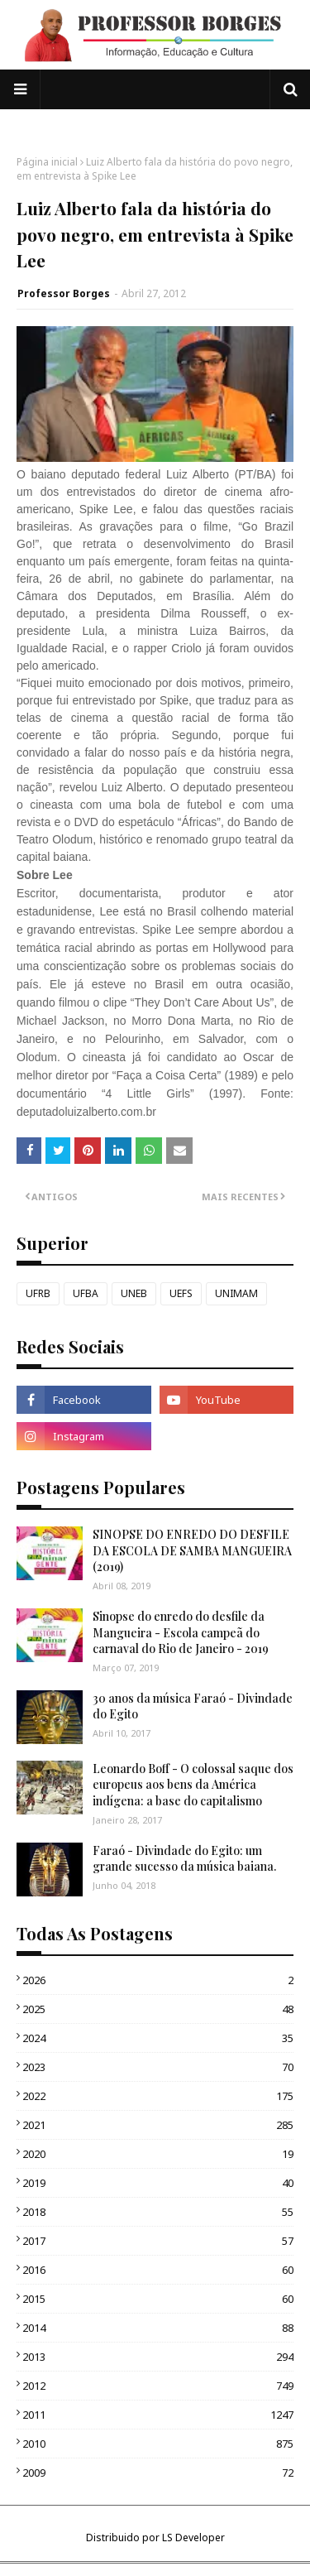 This screenshot has height=2576, width=310. Describe the element at coordinates (63, 293) in the screenshot. I see `Professor Borges` at that location.